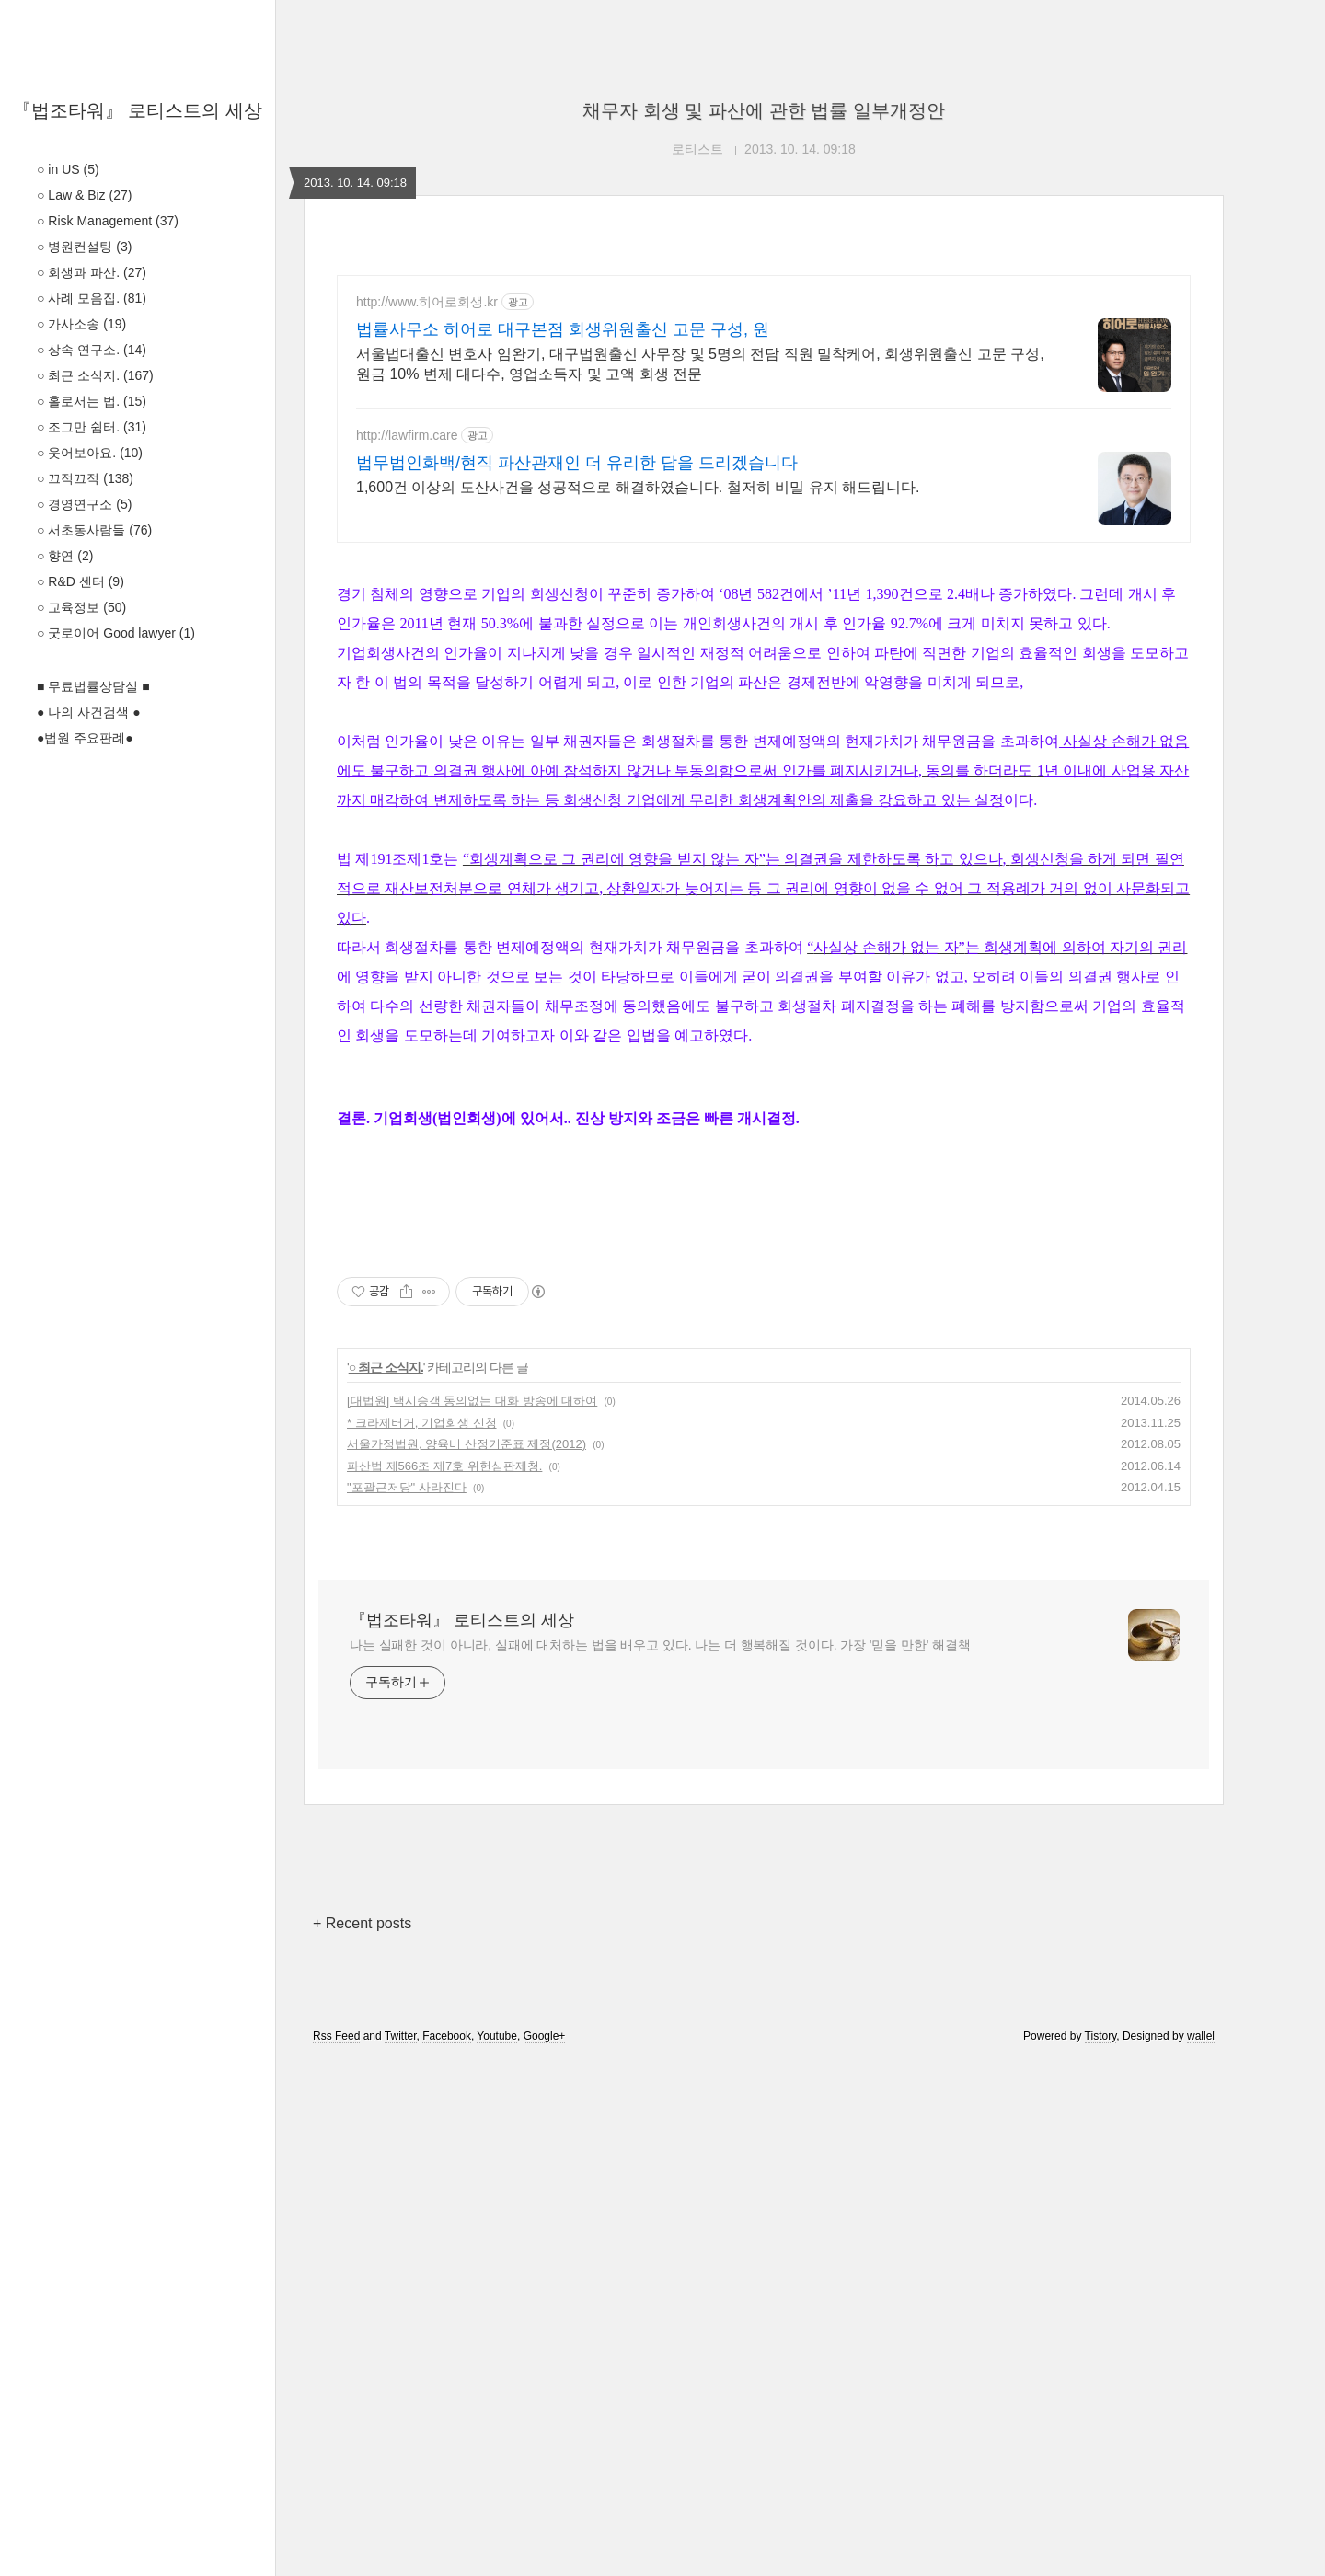 The width and height of the screenshot is (1325, 2576). What do you see at coordinates (80, 581) in the screenshot?
I see `○ R&D 센터` at bounding box center [80, 581].